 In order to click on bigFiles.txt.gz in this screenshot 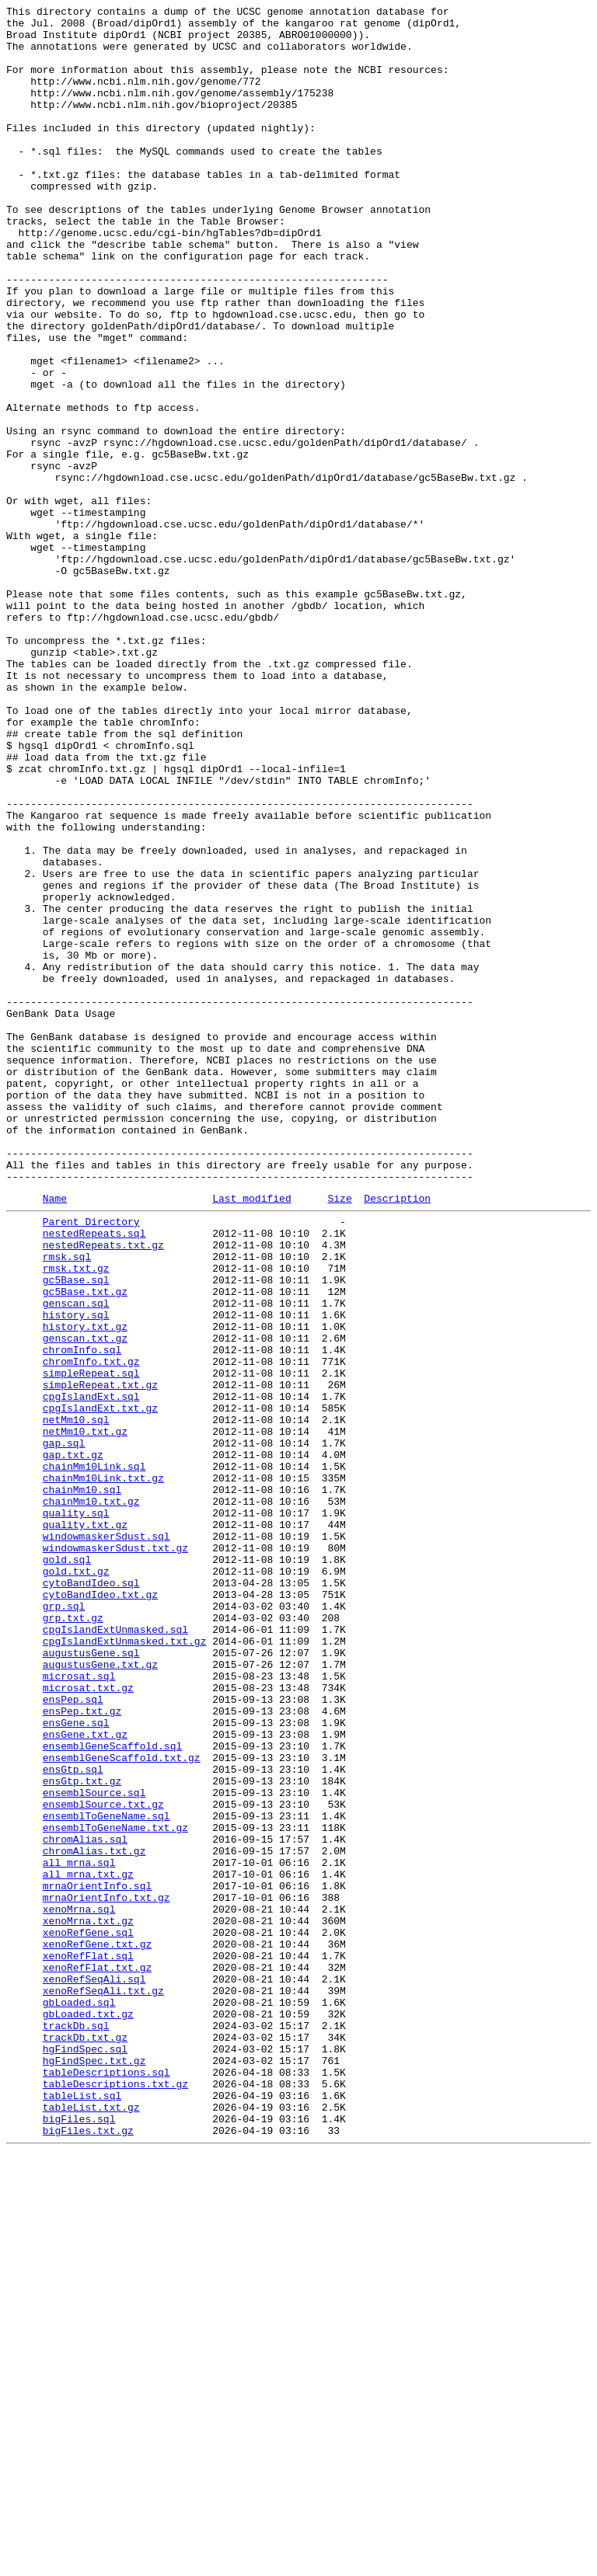, I will do `click(88, 2552)`.